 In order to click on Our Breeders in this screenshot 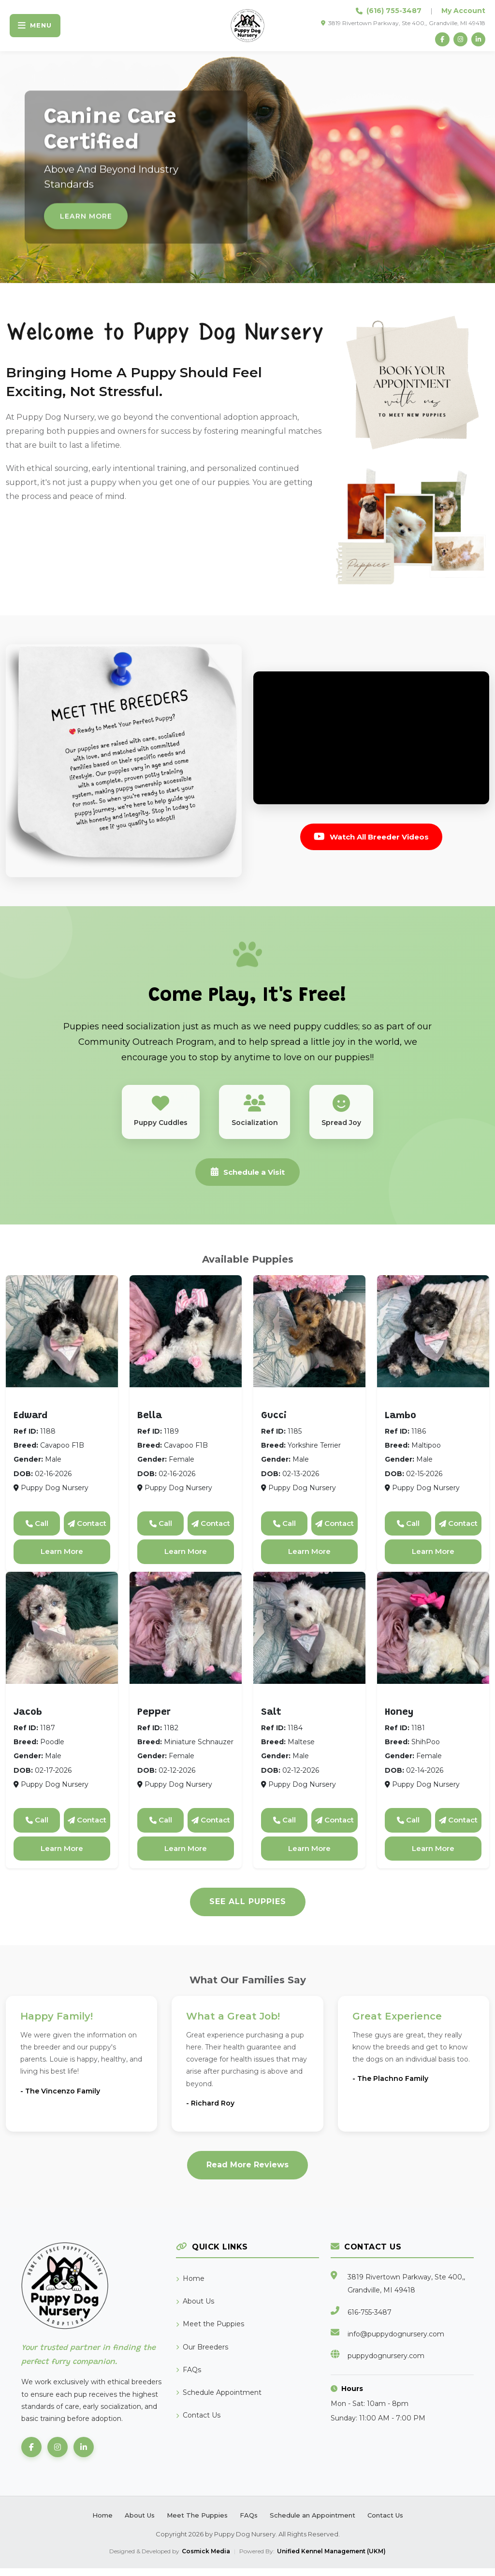, I will do `click(202, 2354)`.